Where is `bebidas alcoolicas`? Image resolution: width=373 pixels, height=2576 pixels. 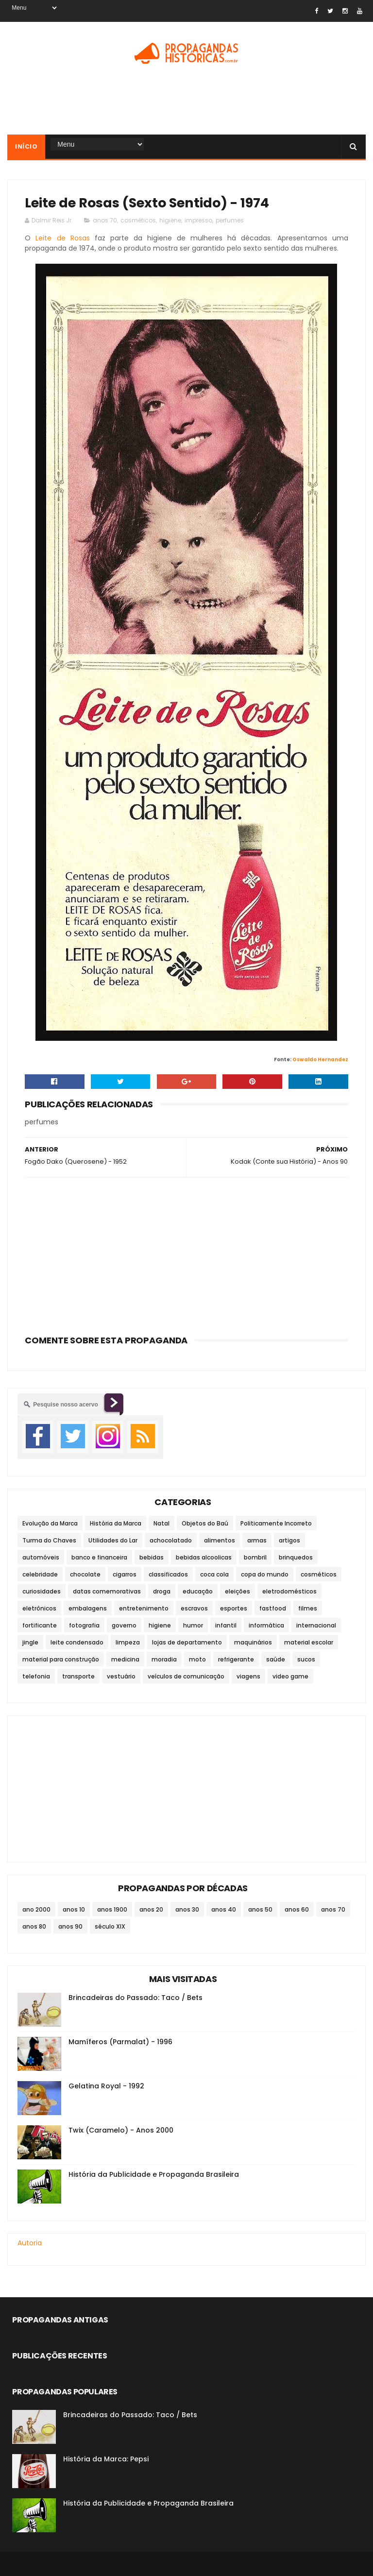 bebidas alcoolicas is located at coordinates (204, 1557).